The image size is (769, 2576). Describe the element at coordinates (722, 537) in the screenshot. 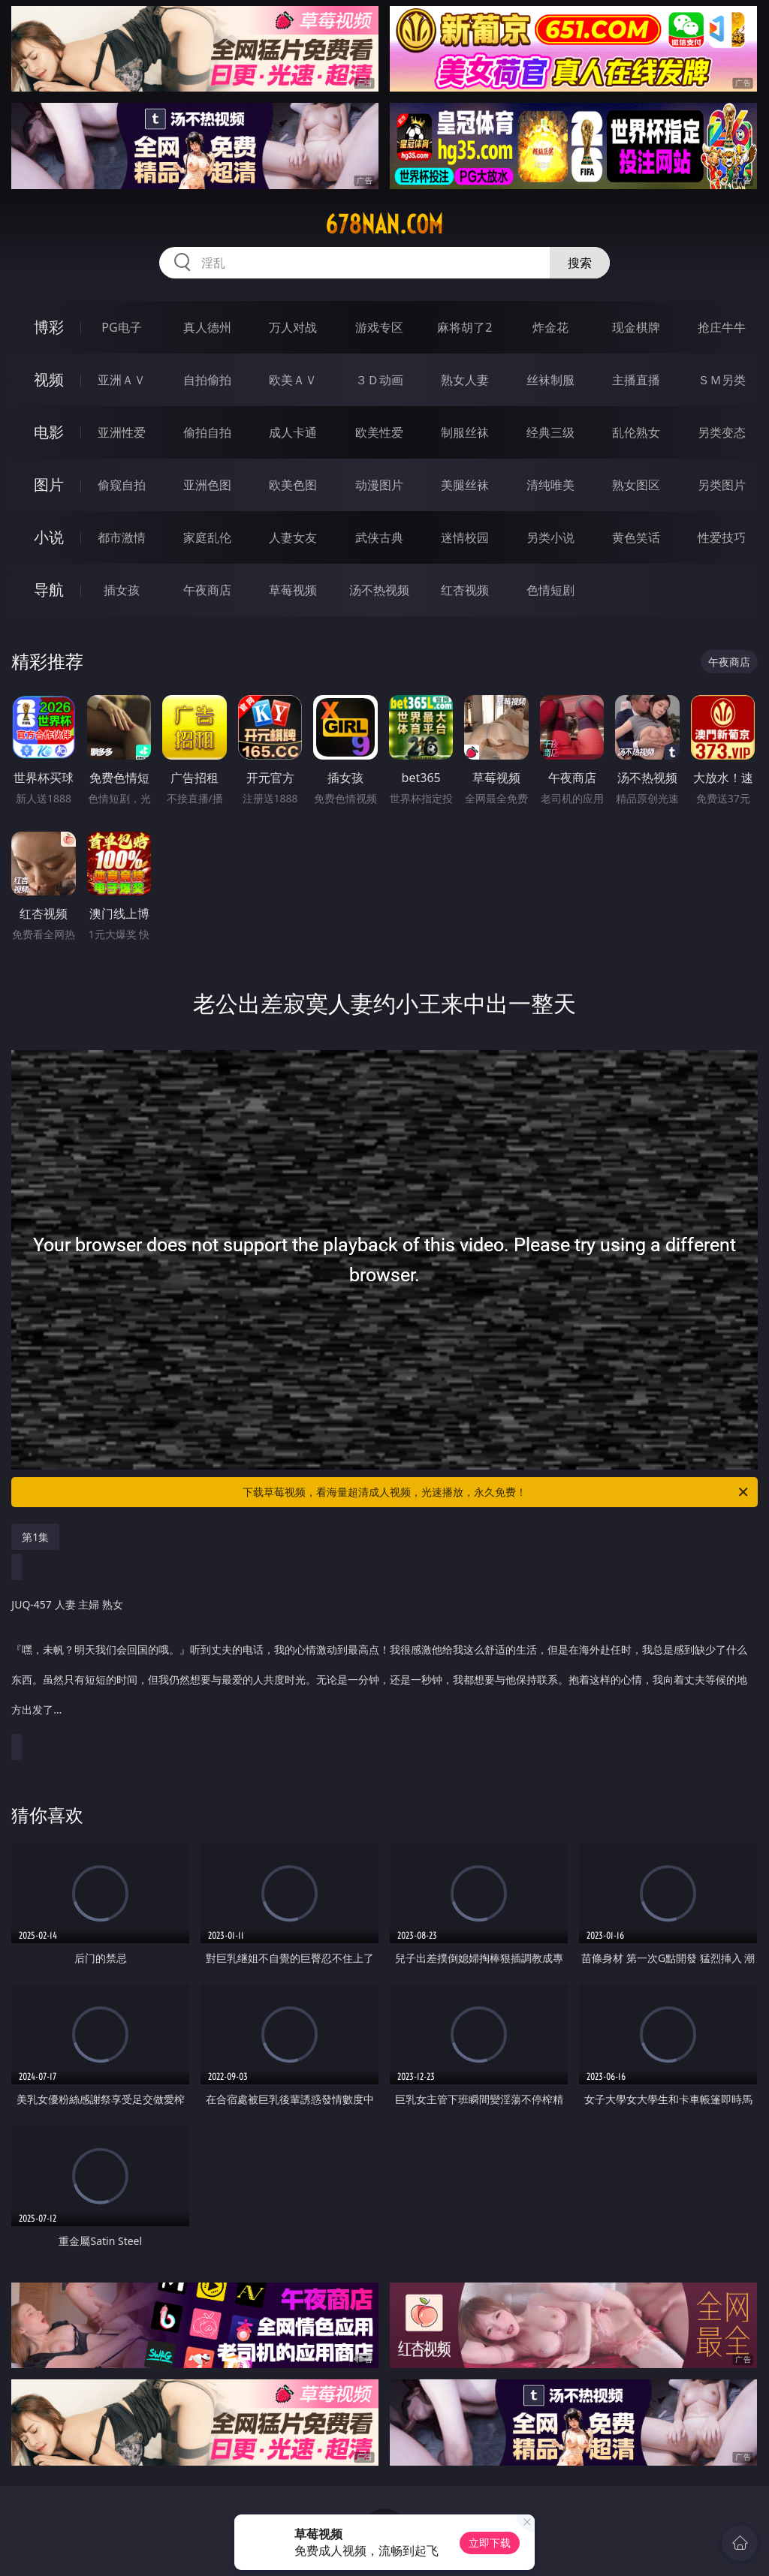

I see `性爱技巧` at that location.